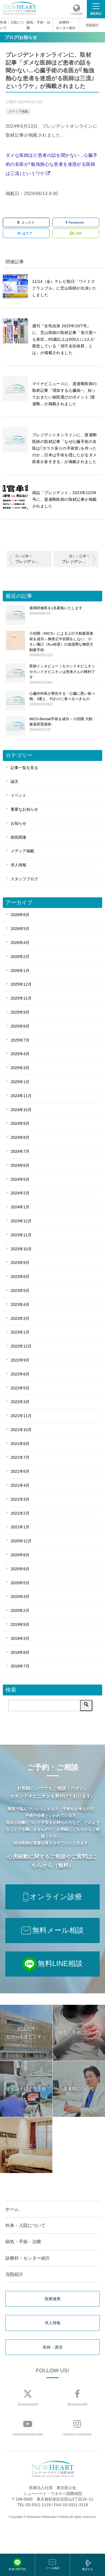  Describe the element at coordinates (21, 1096) in the screenshot. I see `2024年11月` at that location.